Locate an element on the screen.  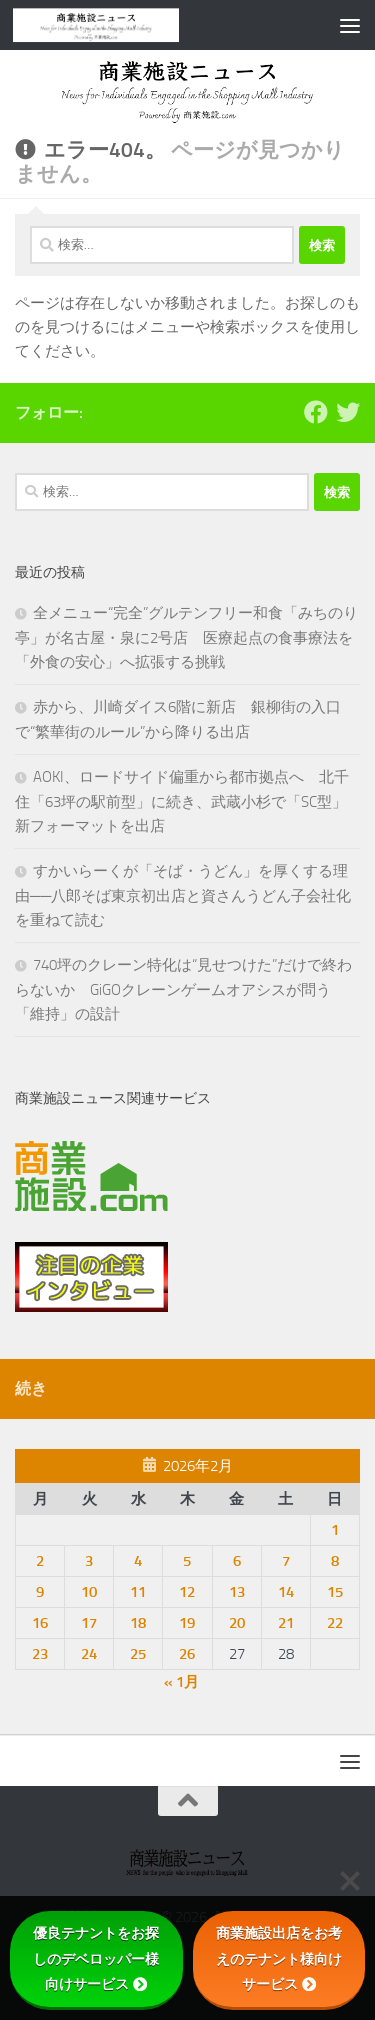
23 [2026年2月23日 に投稿を公開] is located at coordinates (40, 1654).